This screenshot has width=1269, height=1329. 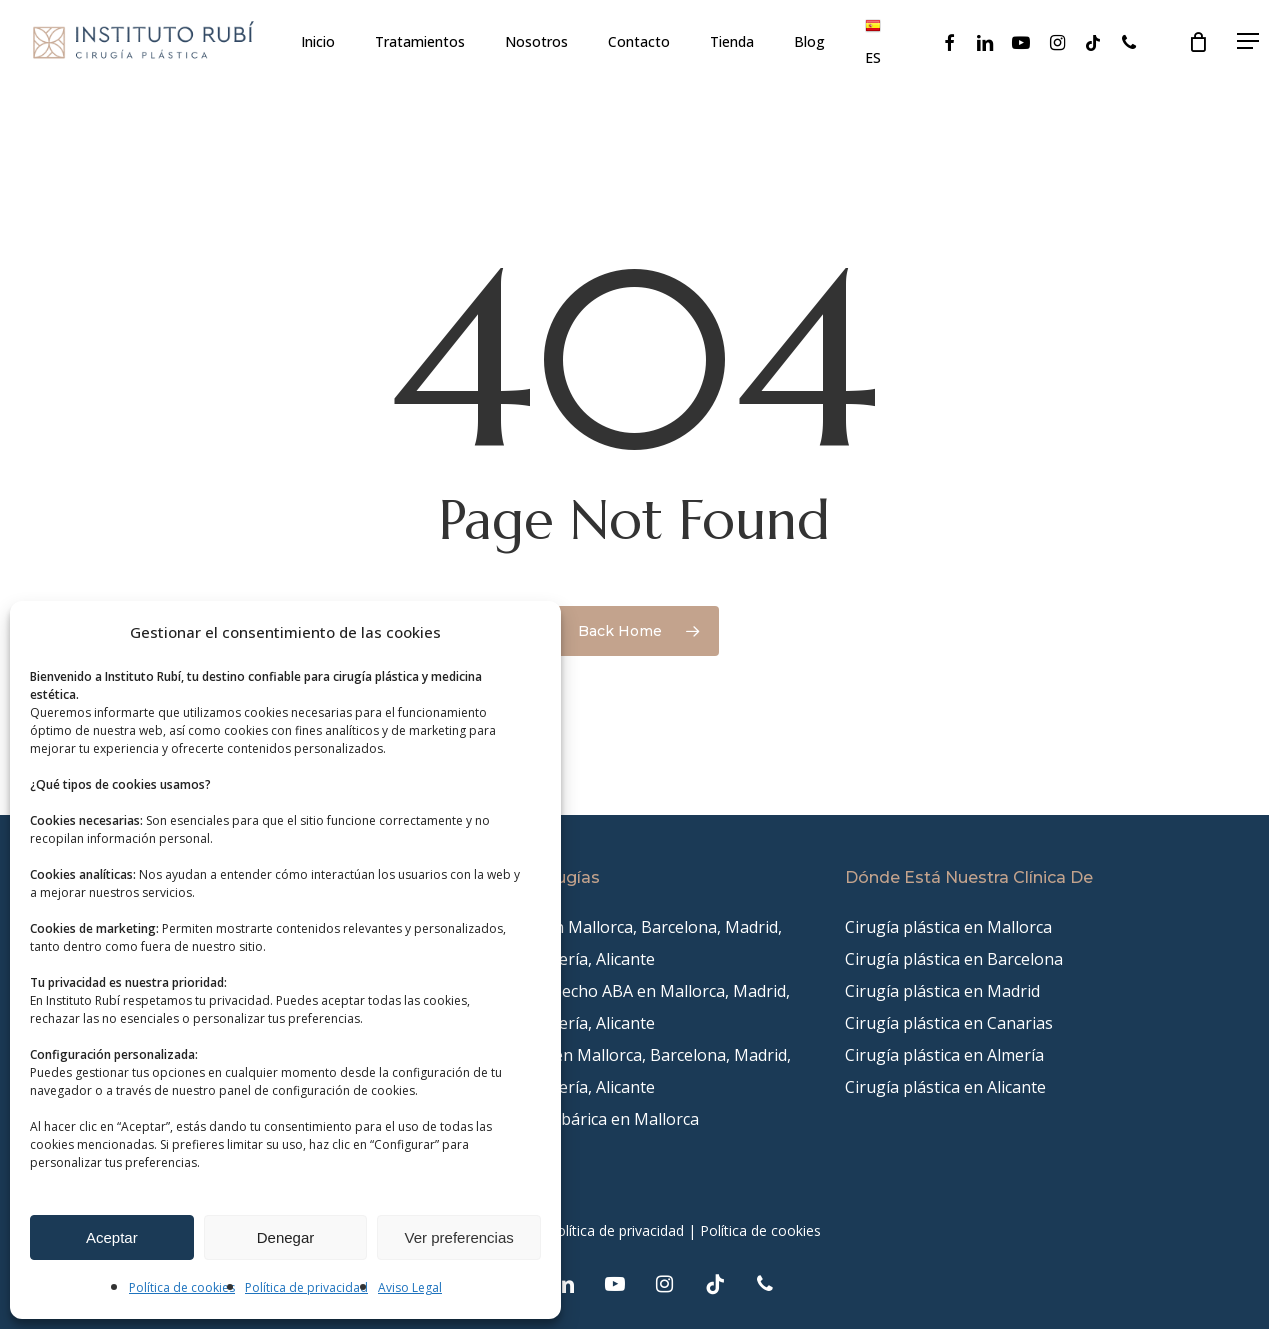 What do you see at coordinates (945, 1087) in the screenshot?
I see `Cirugía plástica en Alicante` at bounding box center [945, 1087].